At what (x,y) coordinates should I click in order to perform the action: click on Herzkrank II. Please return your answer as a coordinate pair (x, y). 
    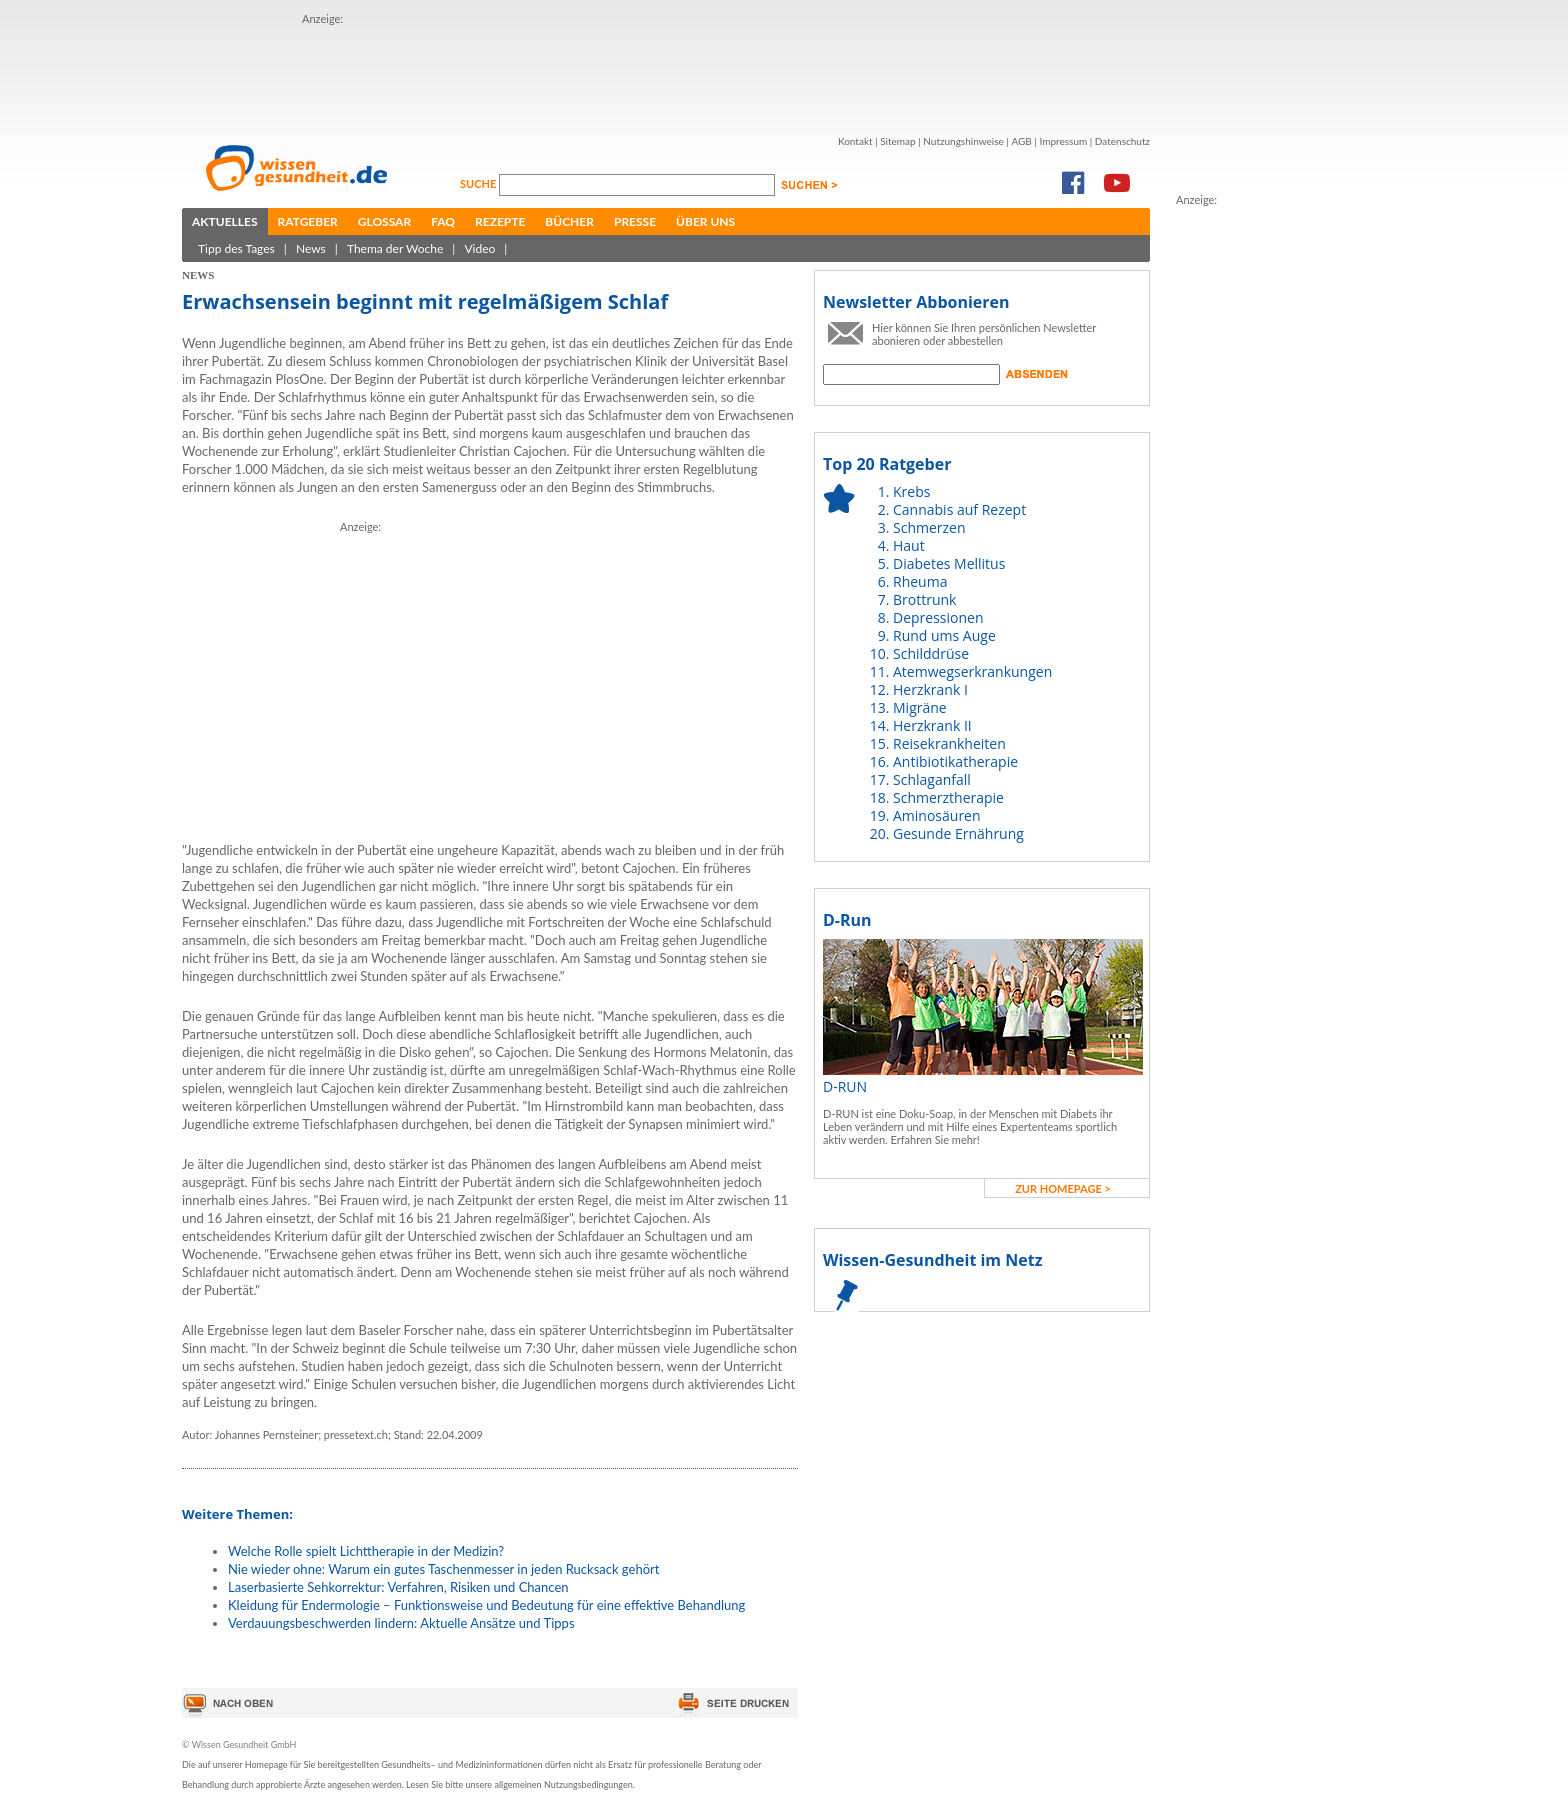
    Looking at the image, I should click on (932, 725).